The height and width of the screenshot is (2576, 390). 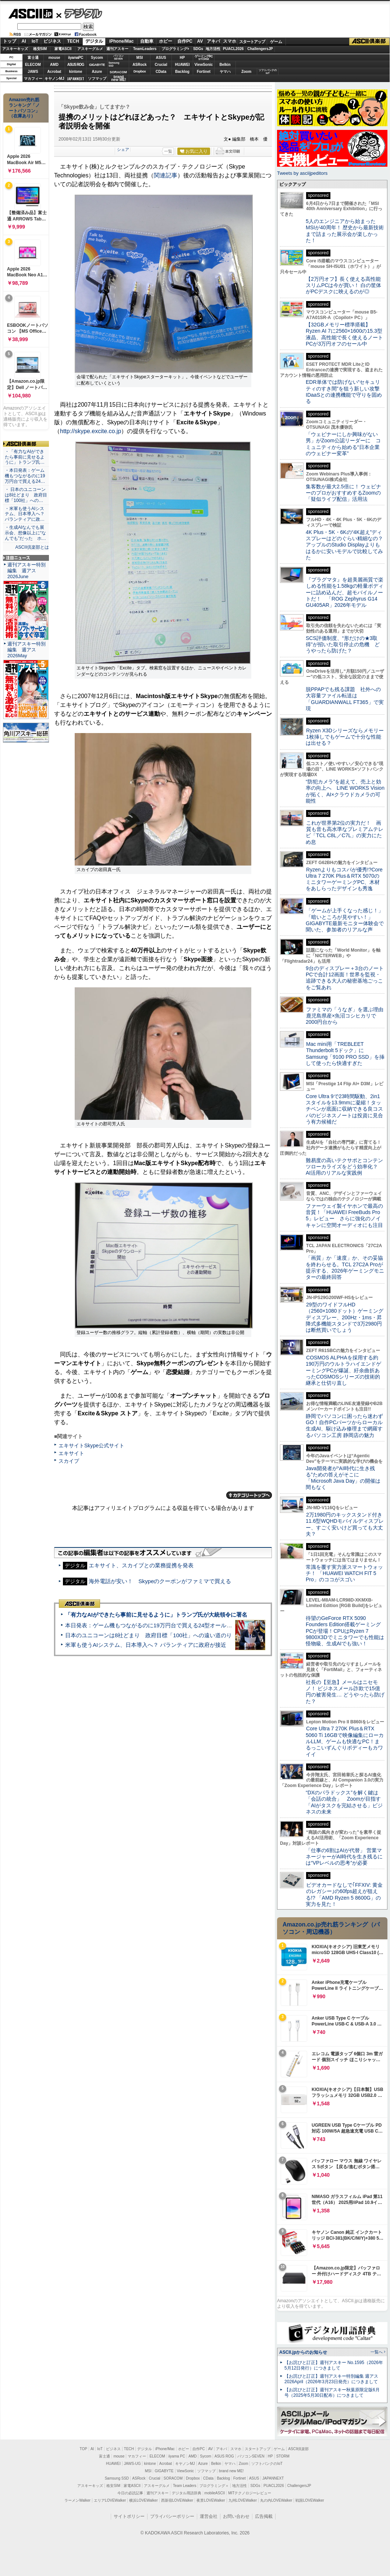 I want to click on 難易度の高いテクサポとコンテンツローカライズをどう効率化？ AI活用のリアルな実践例, so click(x=345, y=1166).